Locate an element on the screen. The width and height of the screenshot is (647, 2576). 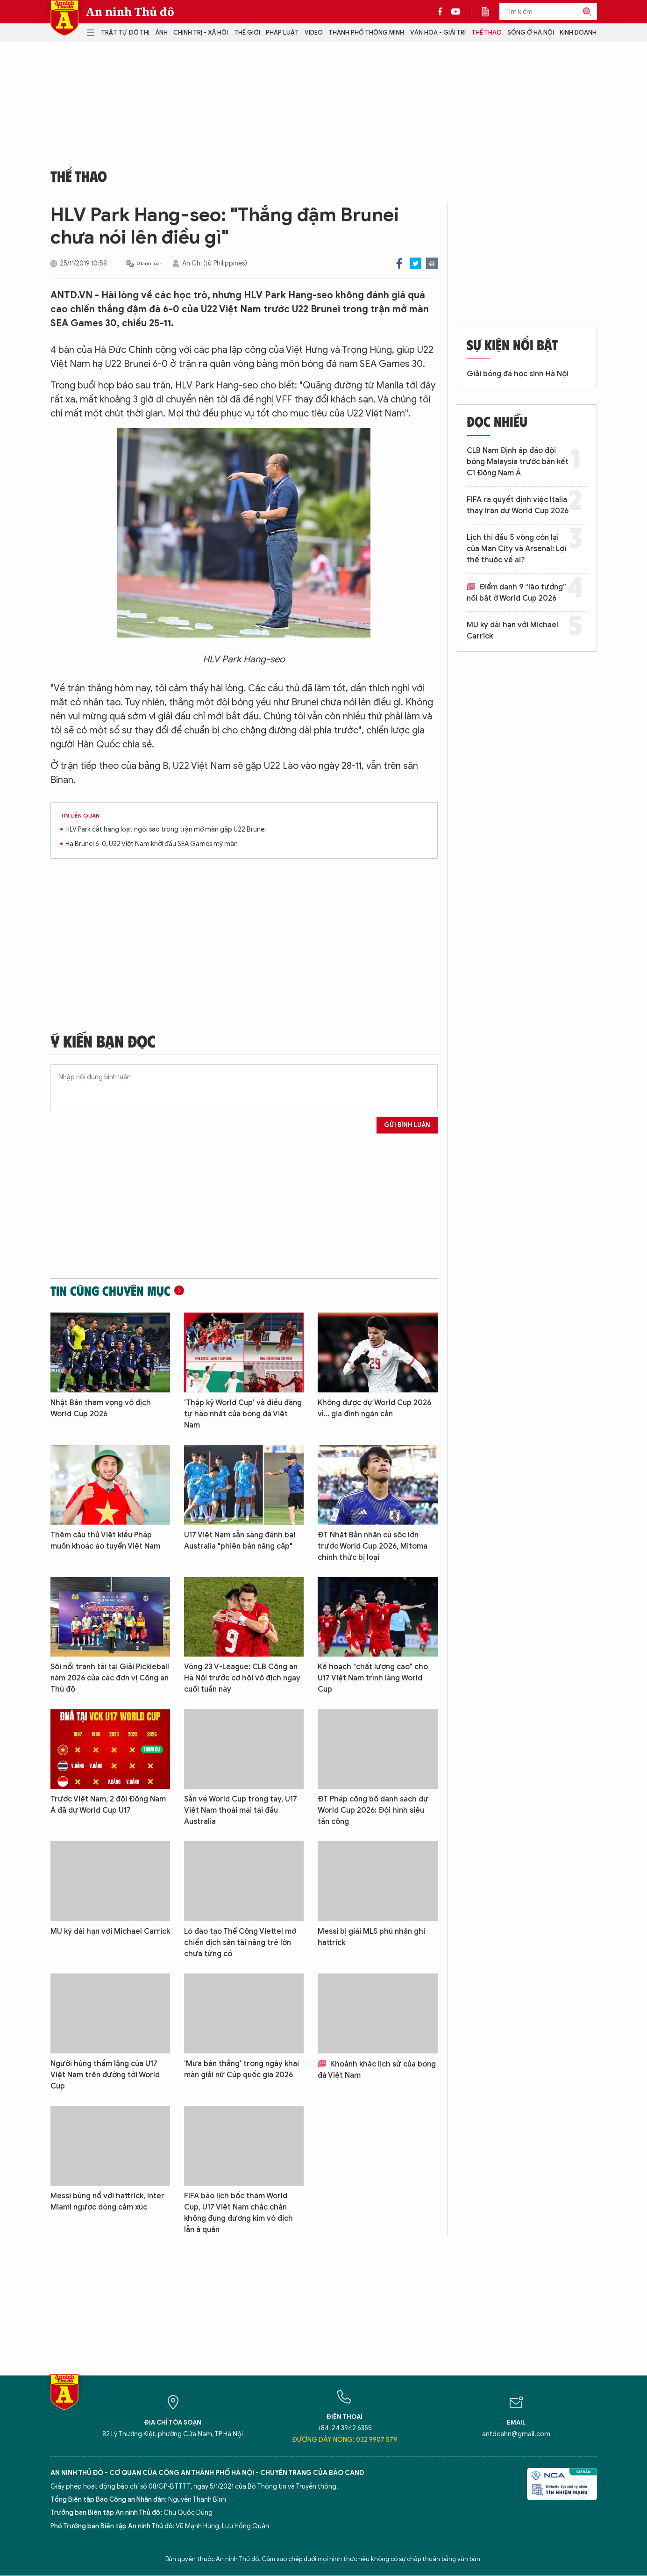
Print is located at coordinates (432, 263).